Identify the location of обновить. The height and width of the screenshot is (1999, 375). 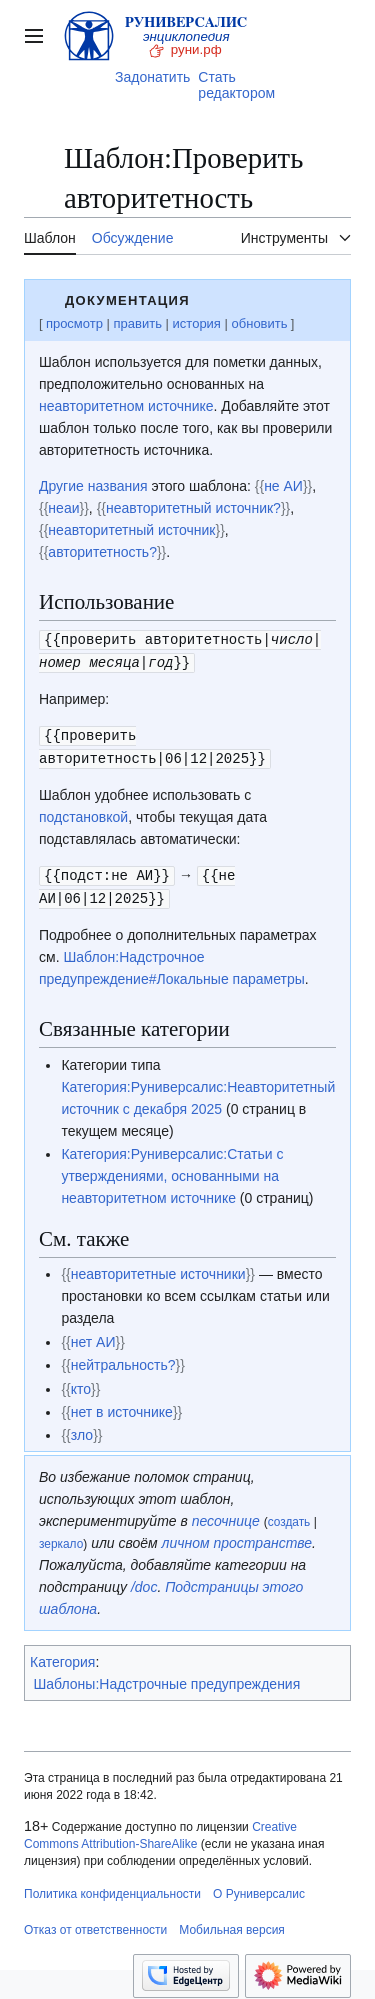
(260, 323).